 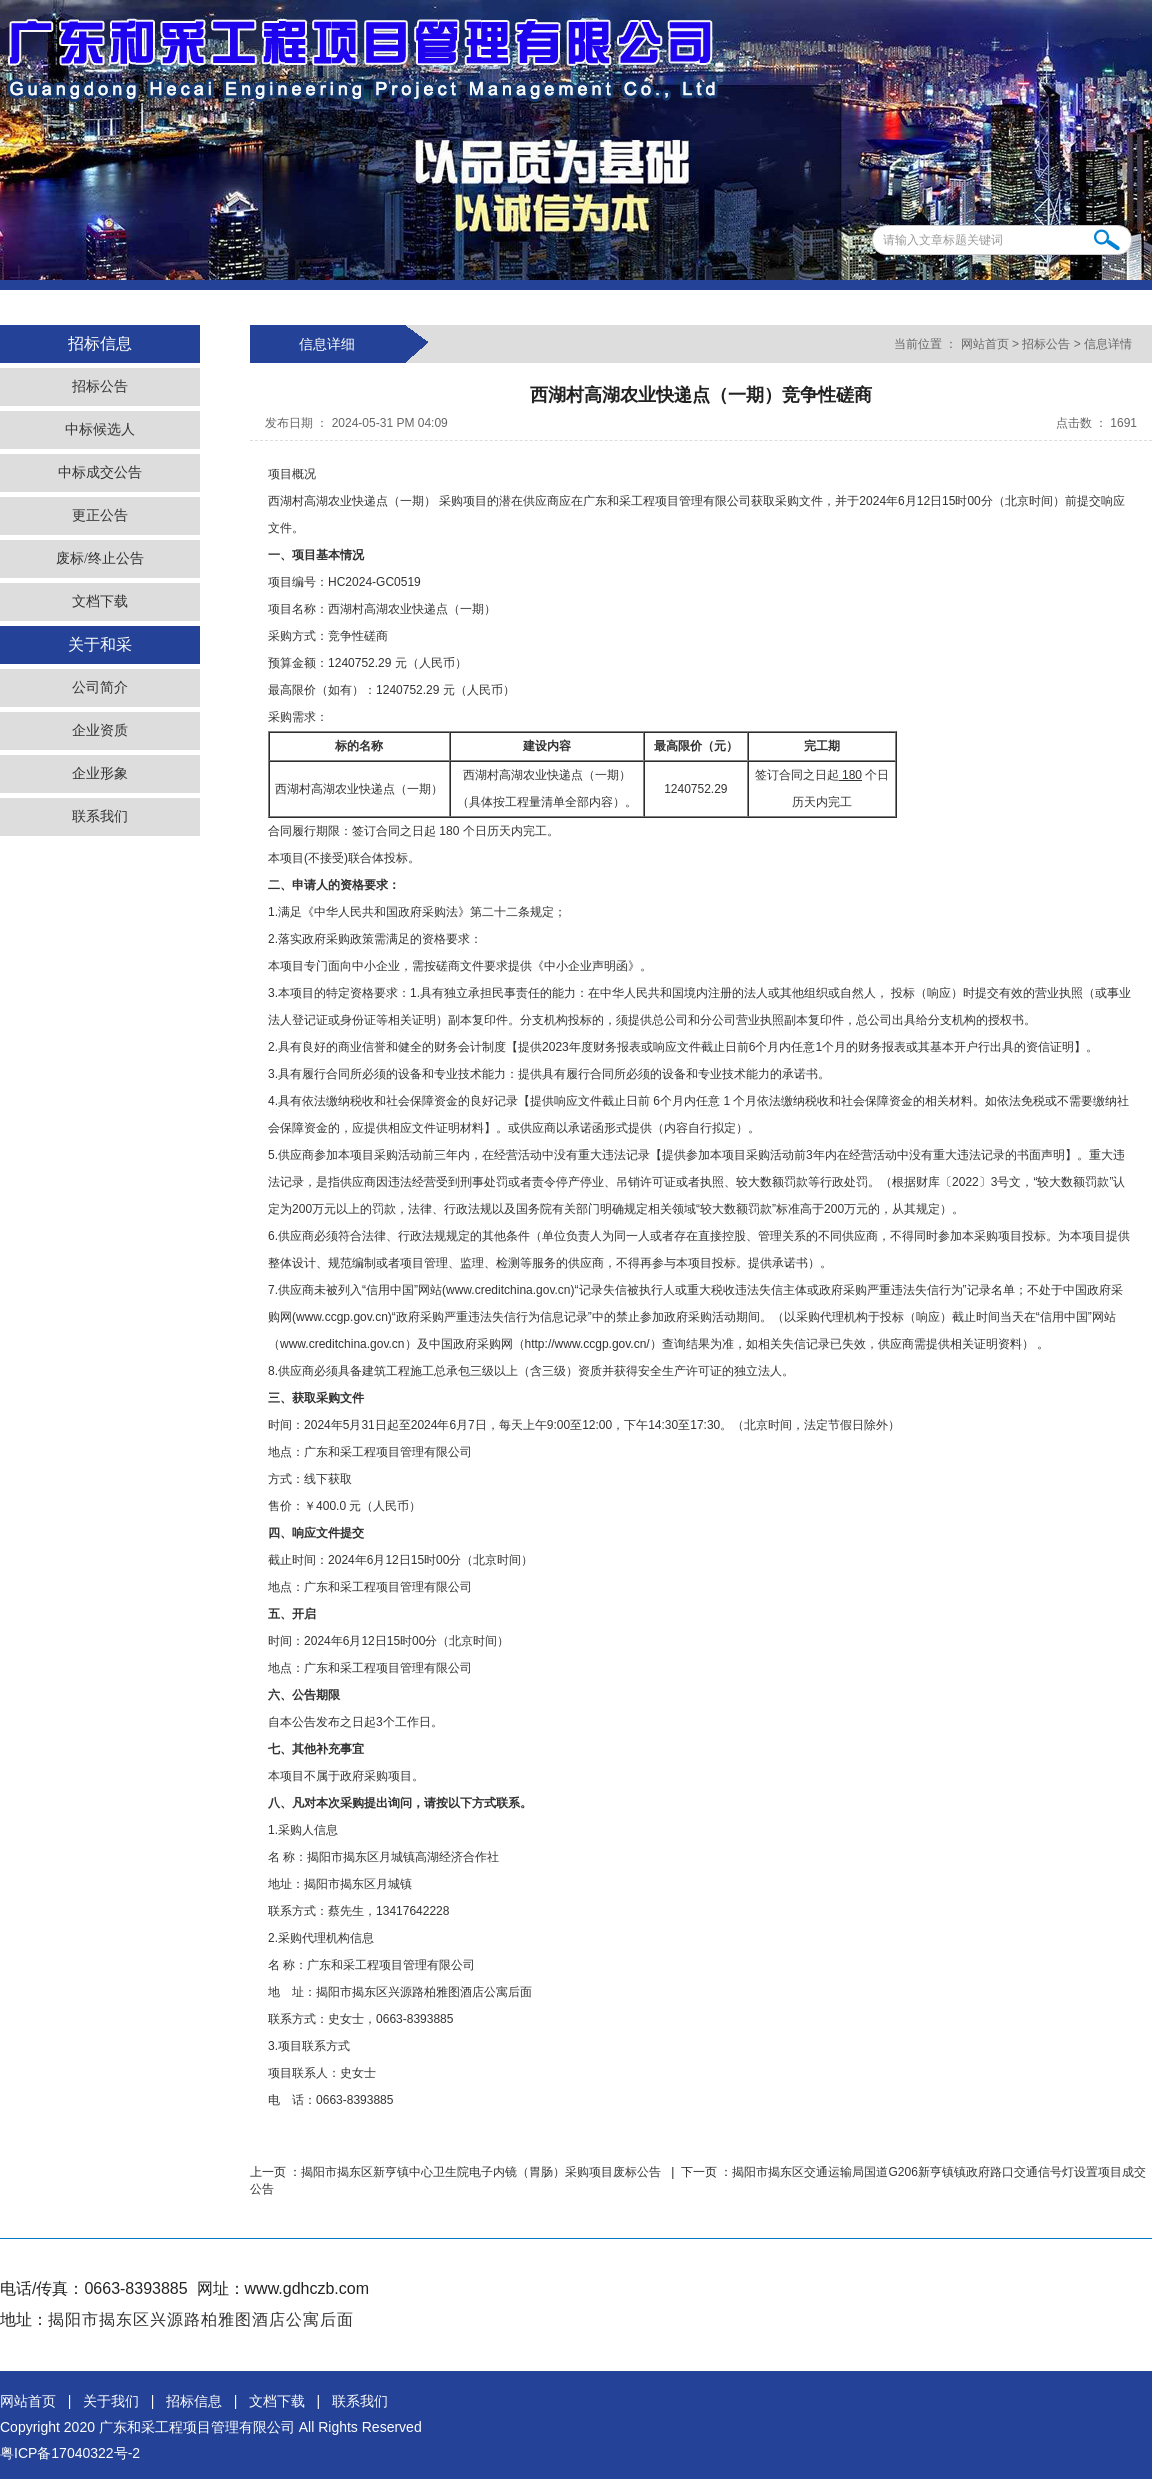 What do you see at coordinates (482, 2172) in the screenshot?
I see `揭阳市揭东区新亨镇中心卫生院电子内镜（胃肠）采购项目废标公告` at bounding box center [482, 2172].